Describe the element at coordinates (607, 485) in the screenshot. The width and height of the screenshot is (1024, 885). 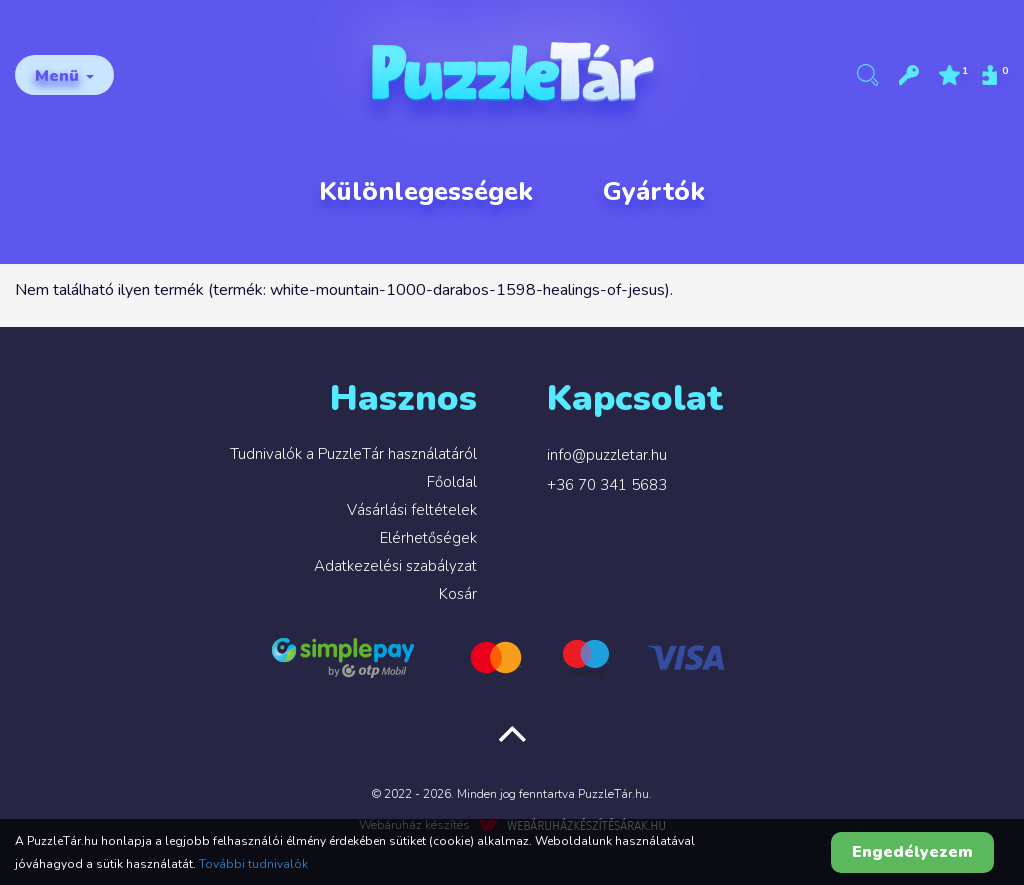
I see `+36 70 341 5683` at that location.